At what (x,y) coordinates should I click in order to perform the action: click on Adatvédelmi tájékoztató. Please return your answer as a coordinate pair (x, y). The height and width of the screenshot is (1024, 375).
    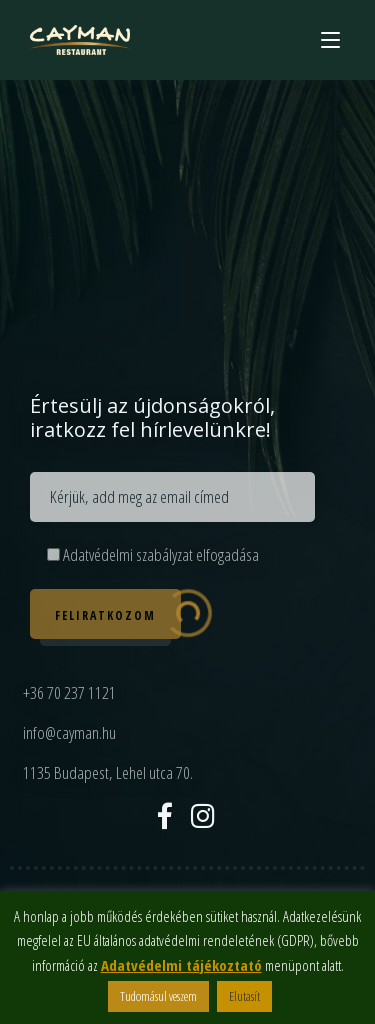
    Looking at the image, I should click on (181, 965).